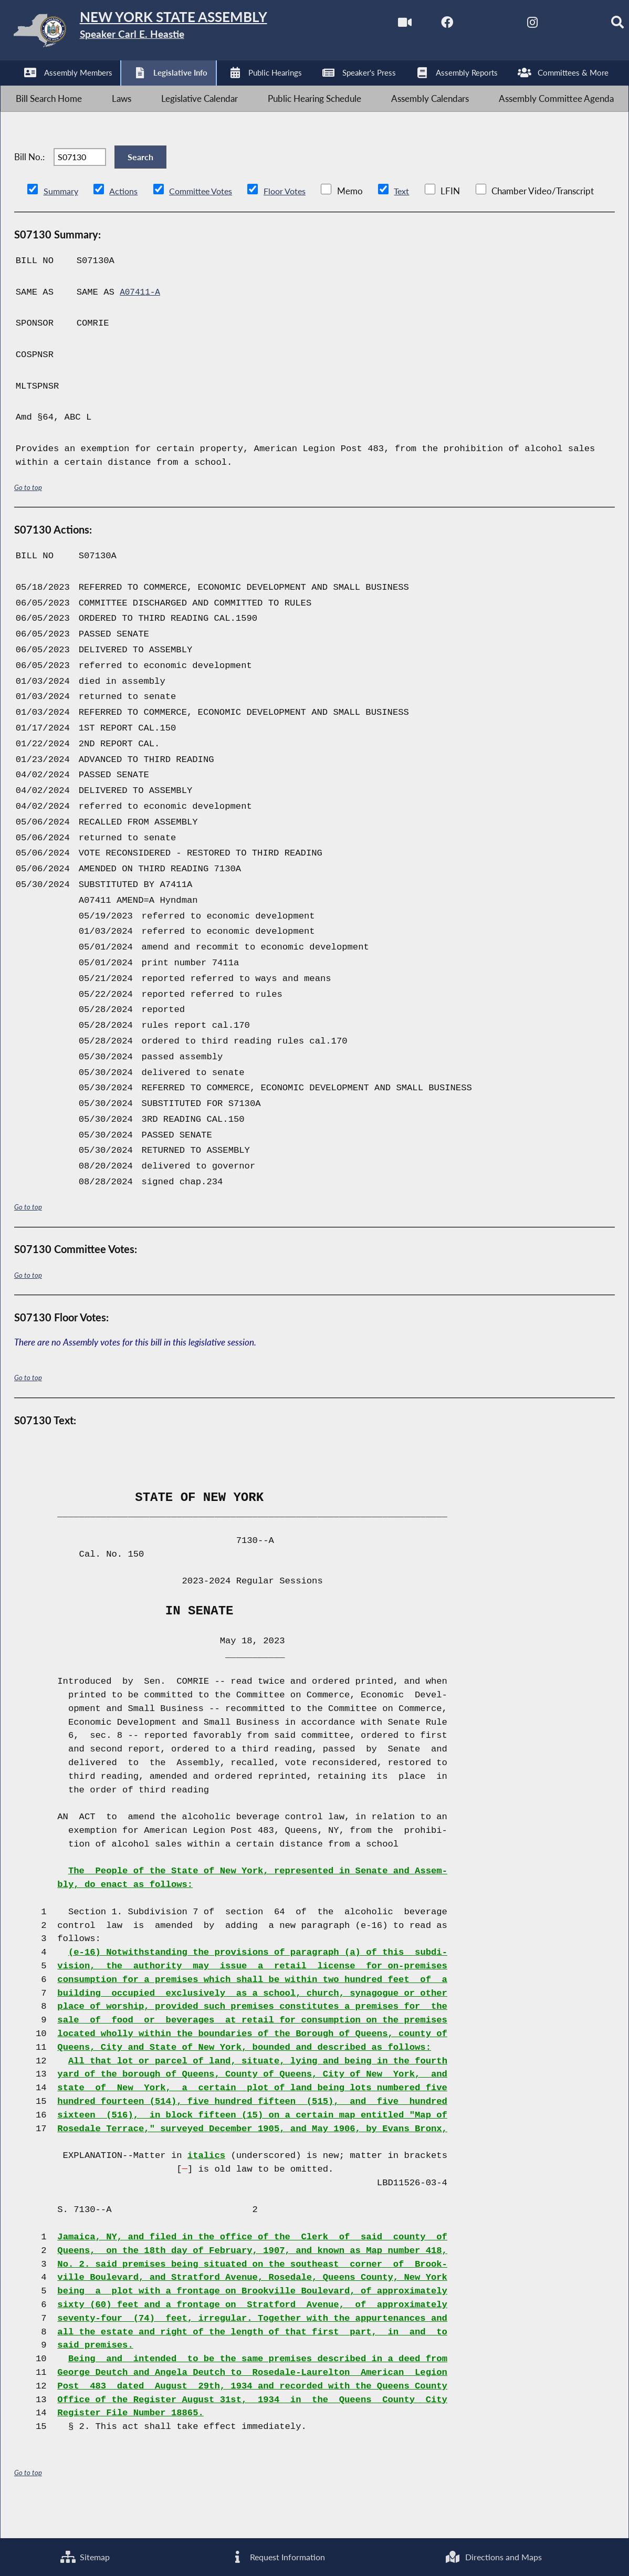 The height and width of the screenshot is (2576, 629). I want to click on [Return to Assembly Home], so click(163, 33).